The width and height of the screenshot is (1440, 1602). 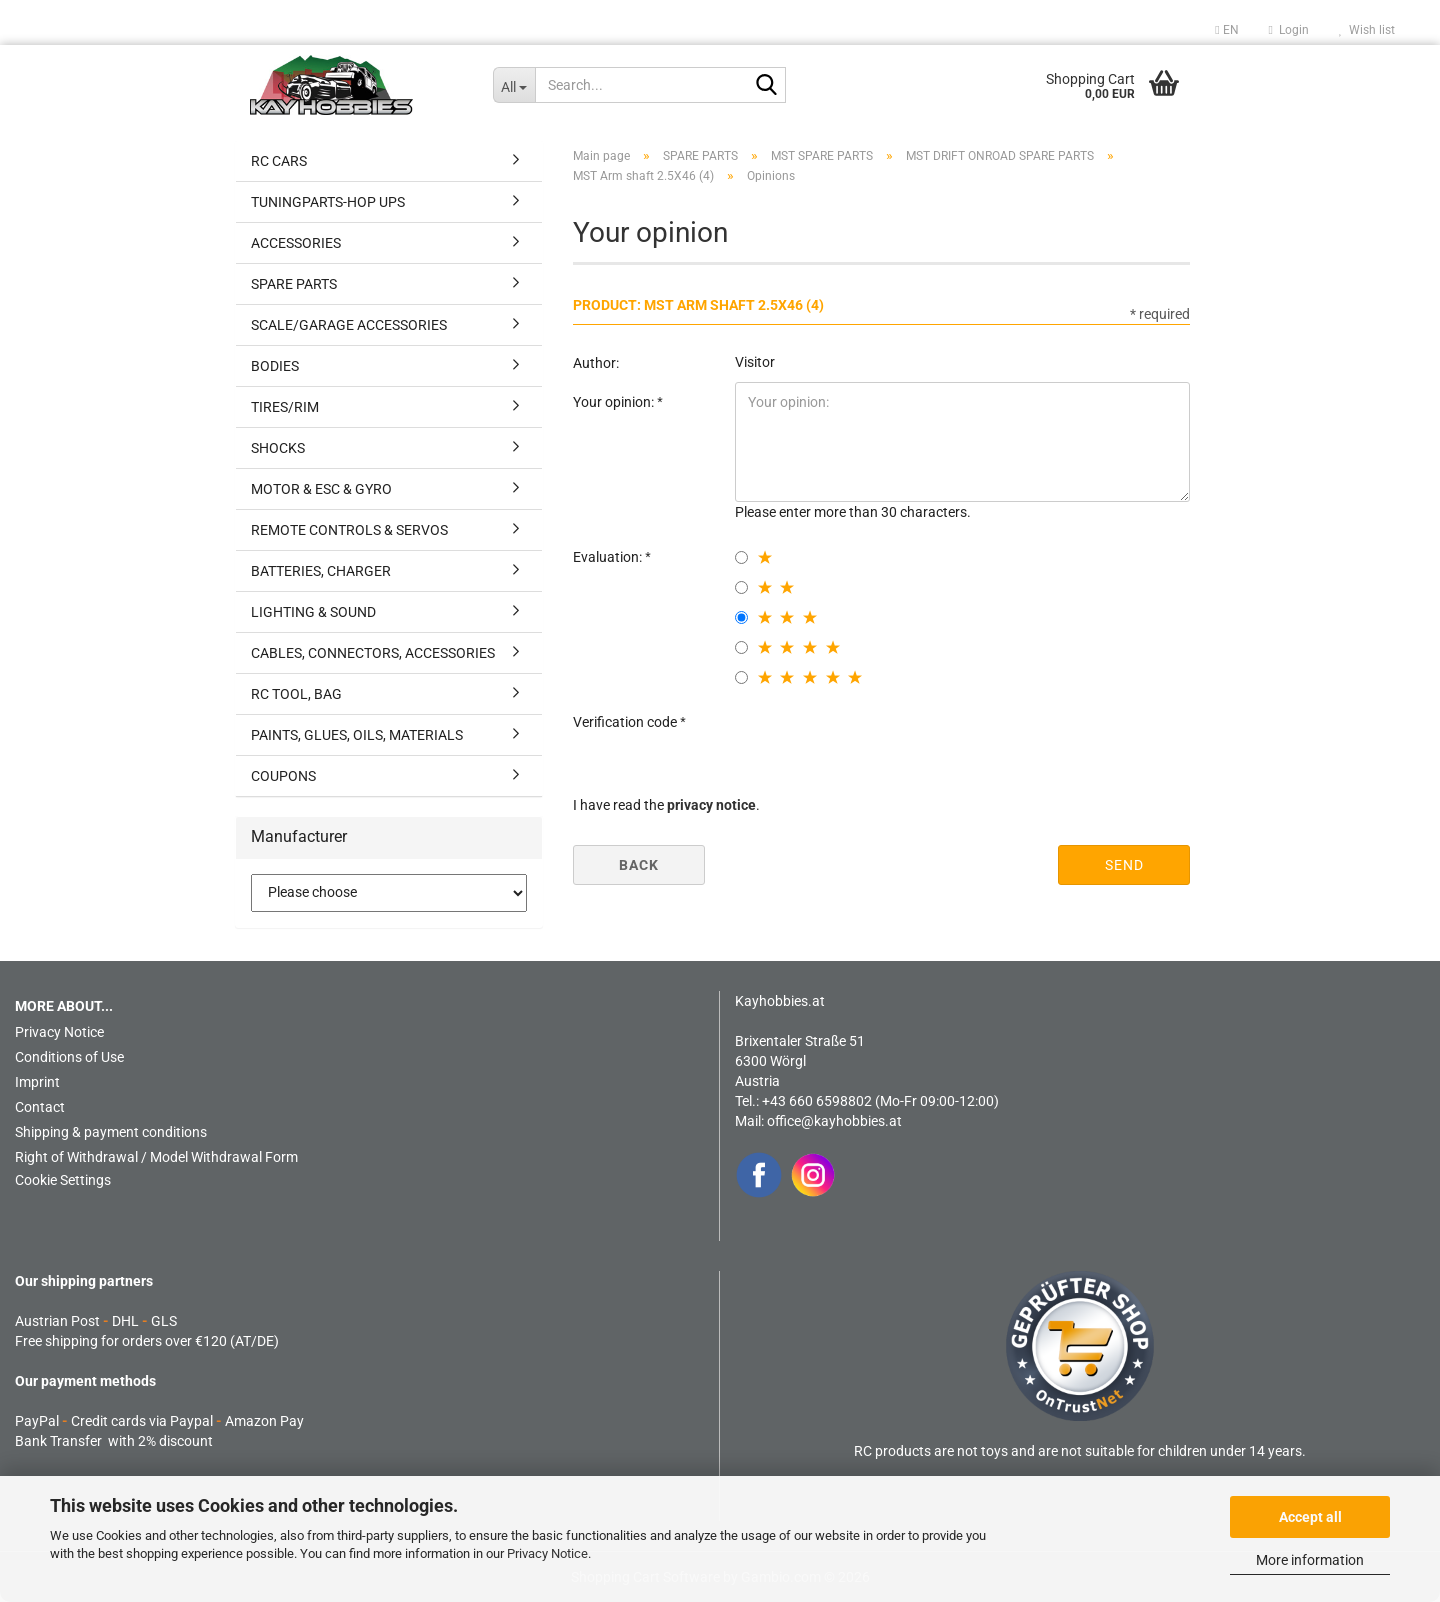 I want to click on [4 star radiobutton], so click(x=741, y=647).